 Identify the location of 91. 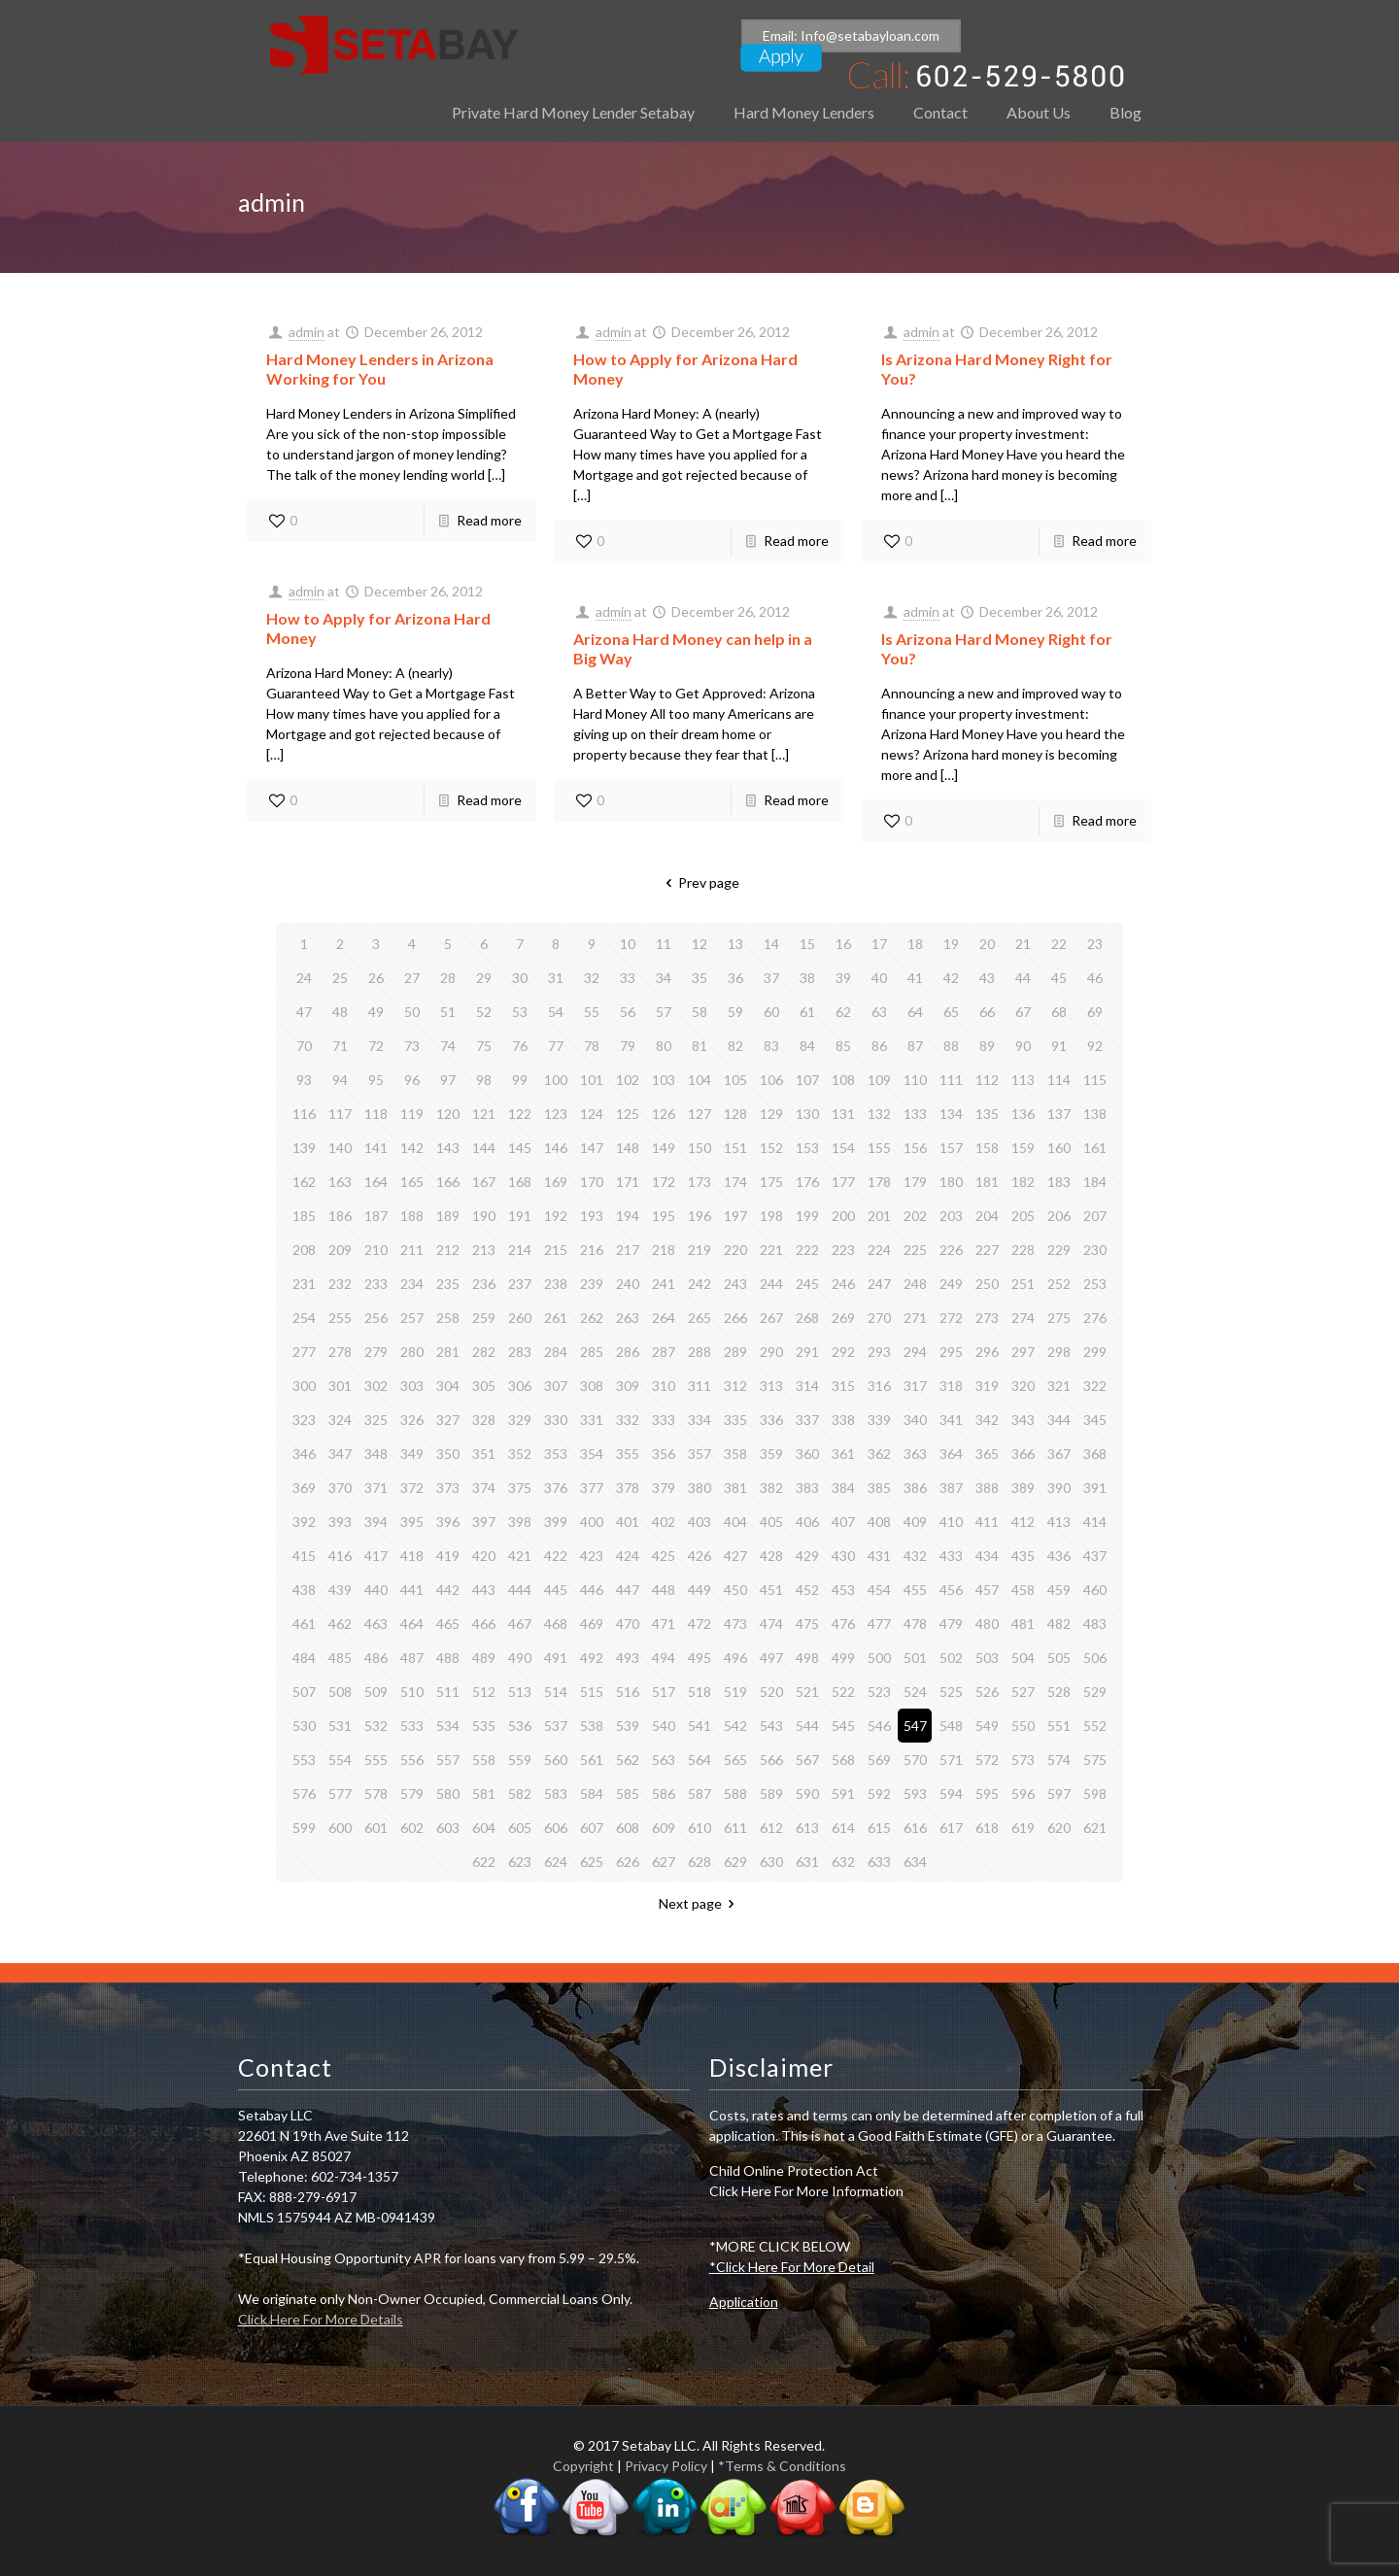
(1059, 1045).